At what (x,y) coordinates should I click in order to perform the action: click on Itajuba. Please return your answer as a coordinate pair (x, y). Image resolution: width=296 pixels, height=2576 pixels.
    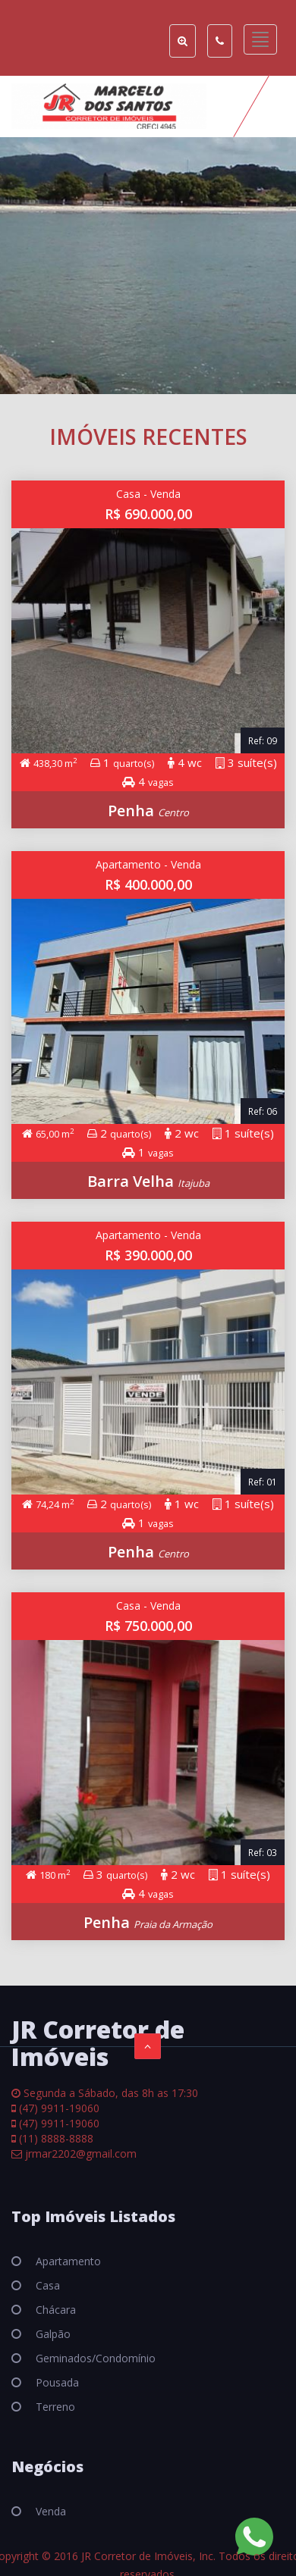
    Looking at the image, I should click on (193, 1183).